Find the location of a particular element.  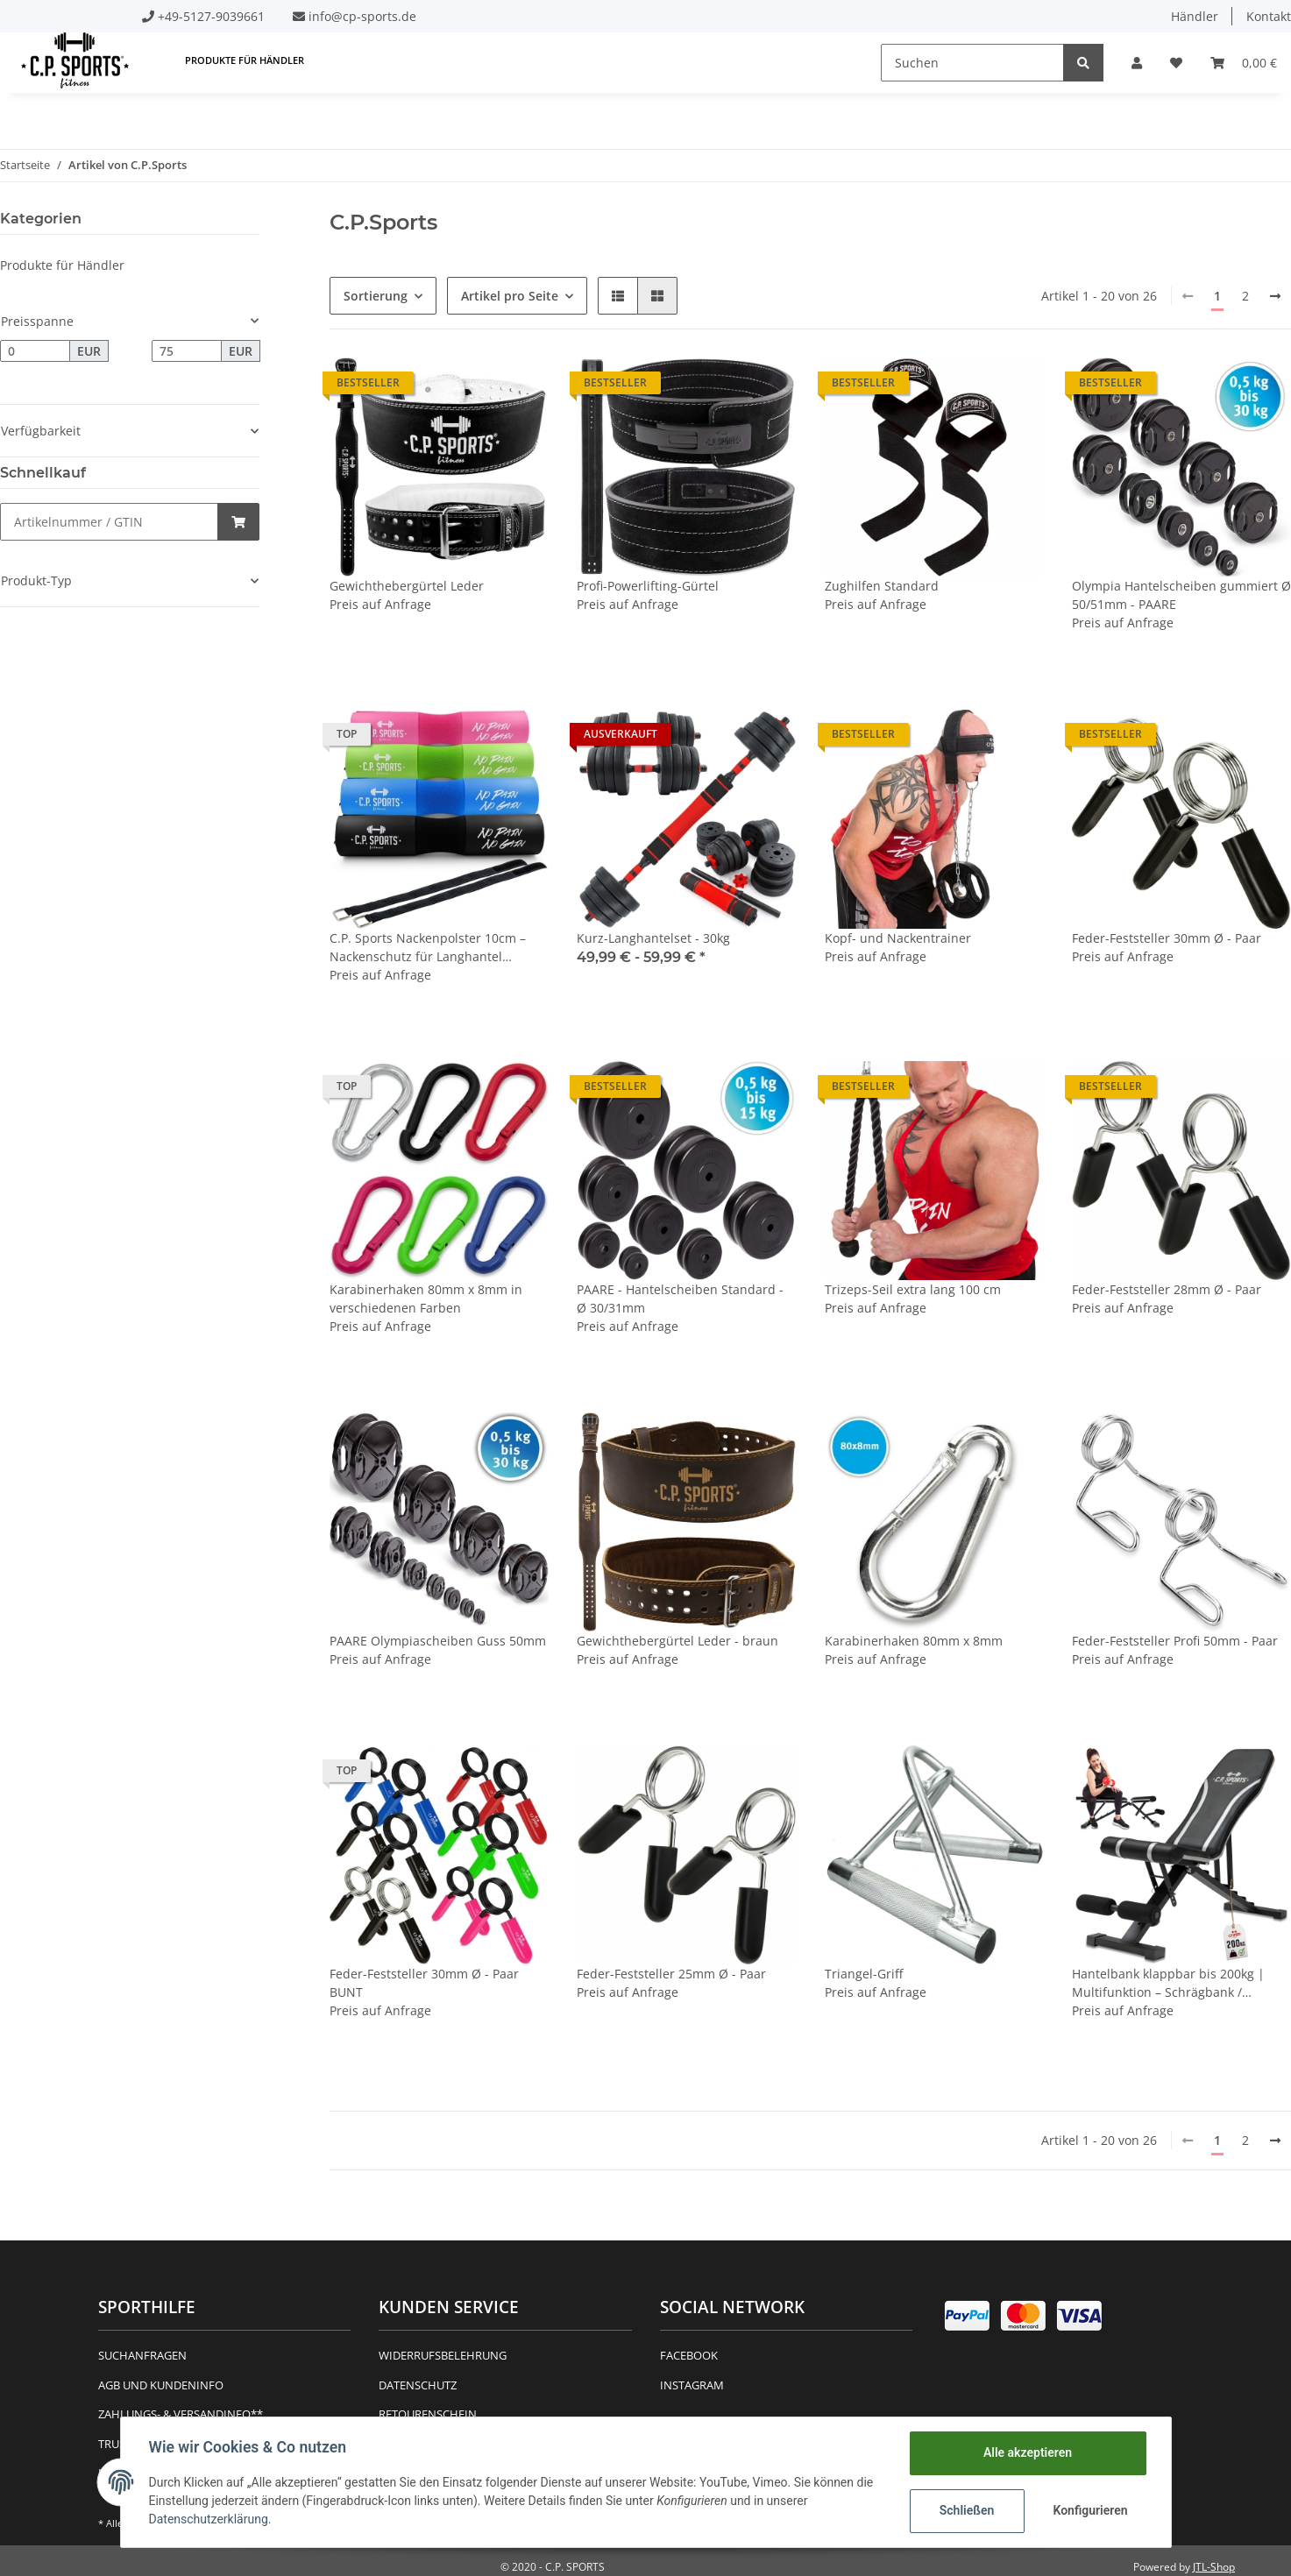

Kopf- und Nackentrainer is located at coordinates (898, 938).